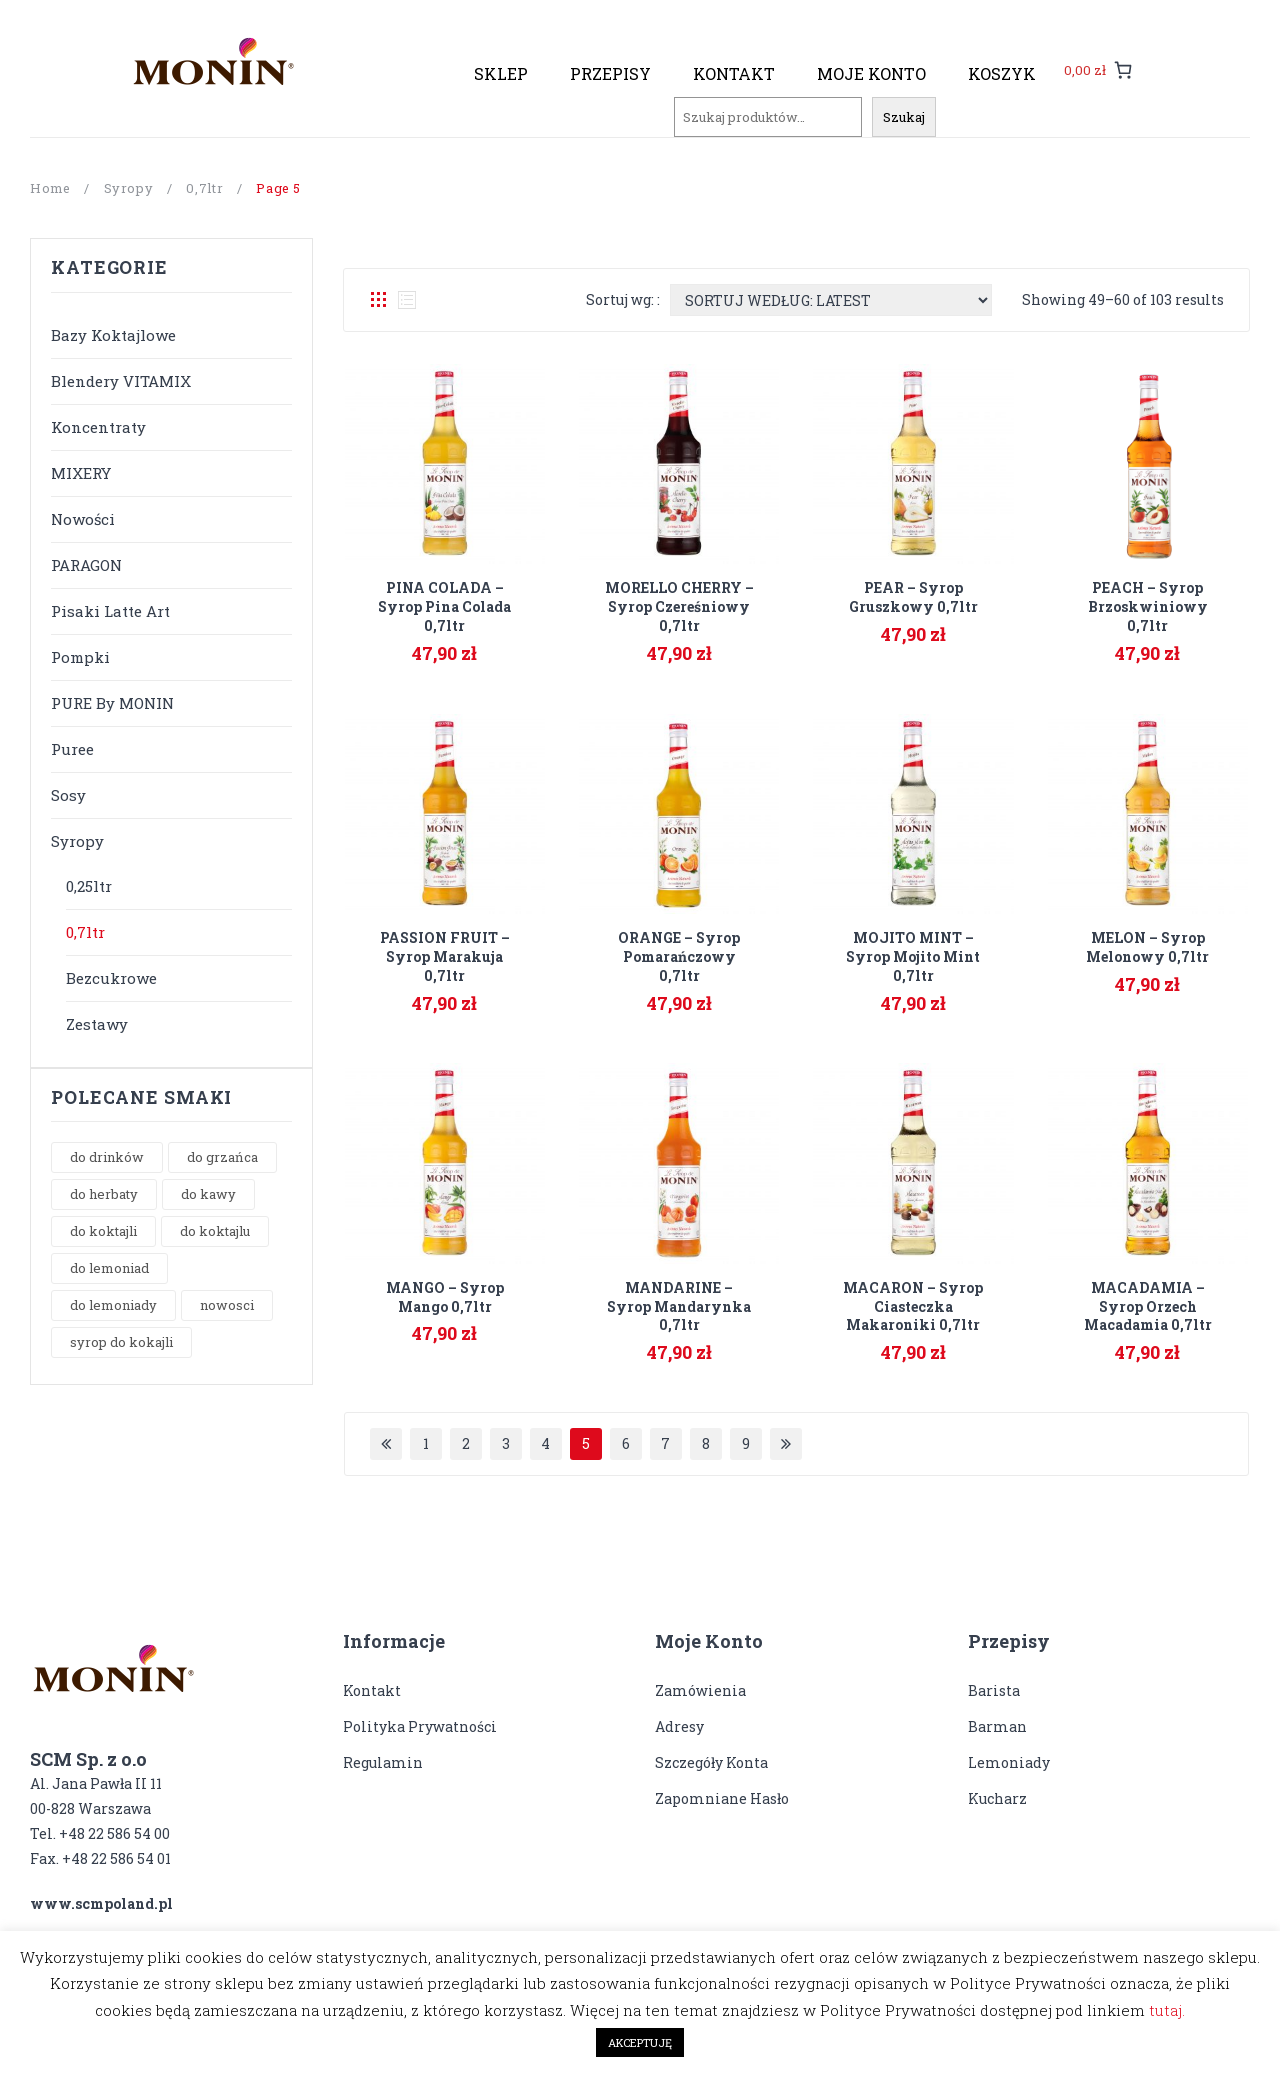  Describe the element at coordinates (109, 1268) in the screenshot. I see `do lemoniad [do lemoniad (1 product)]` at that location.